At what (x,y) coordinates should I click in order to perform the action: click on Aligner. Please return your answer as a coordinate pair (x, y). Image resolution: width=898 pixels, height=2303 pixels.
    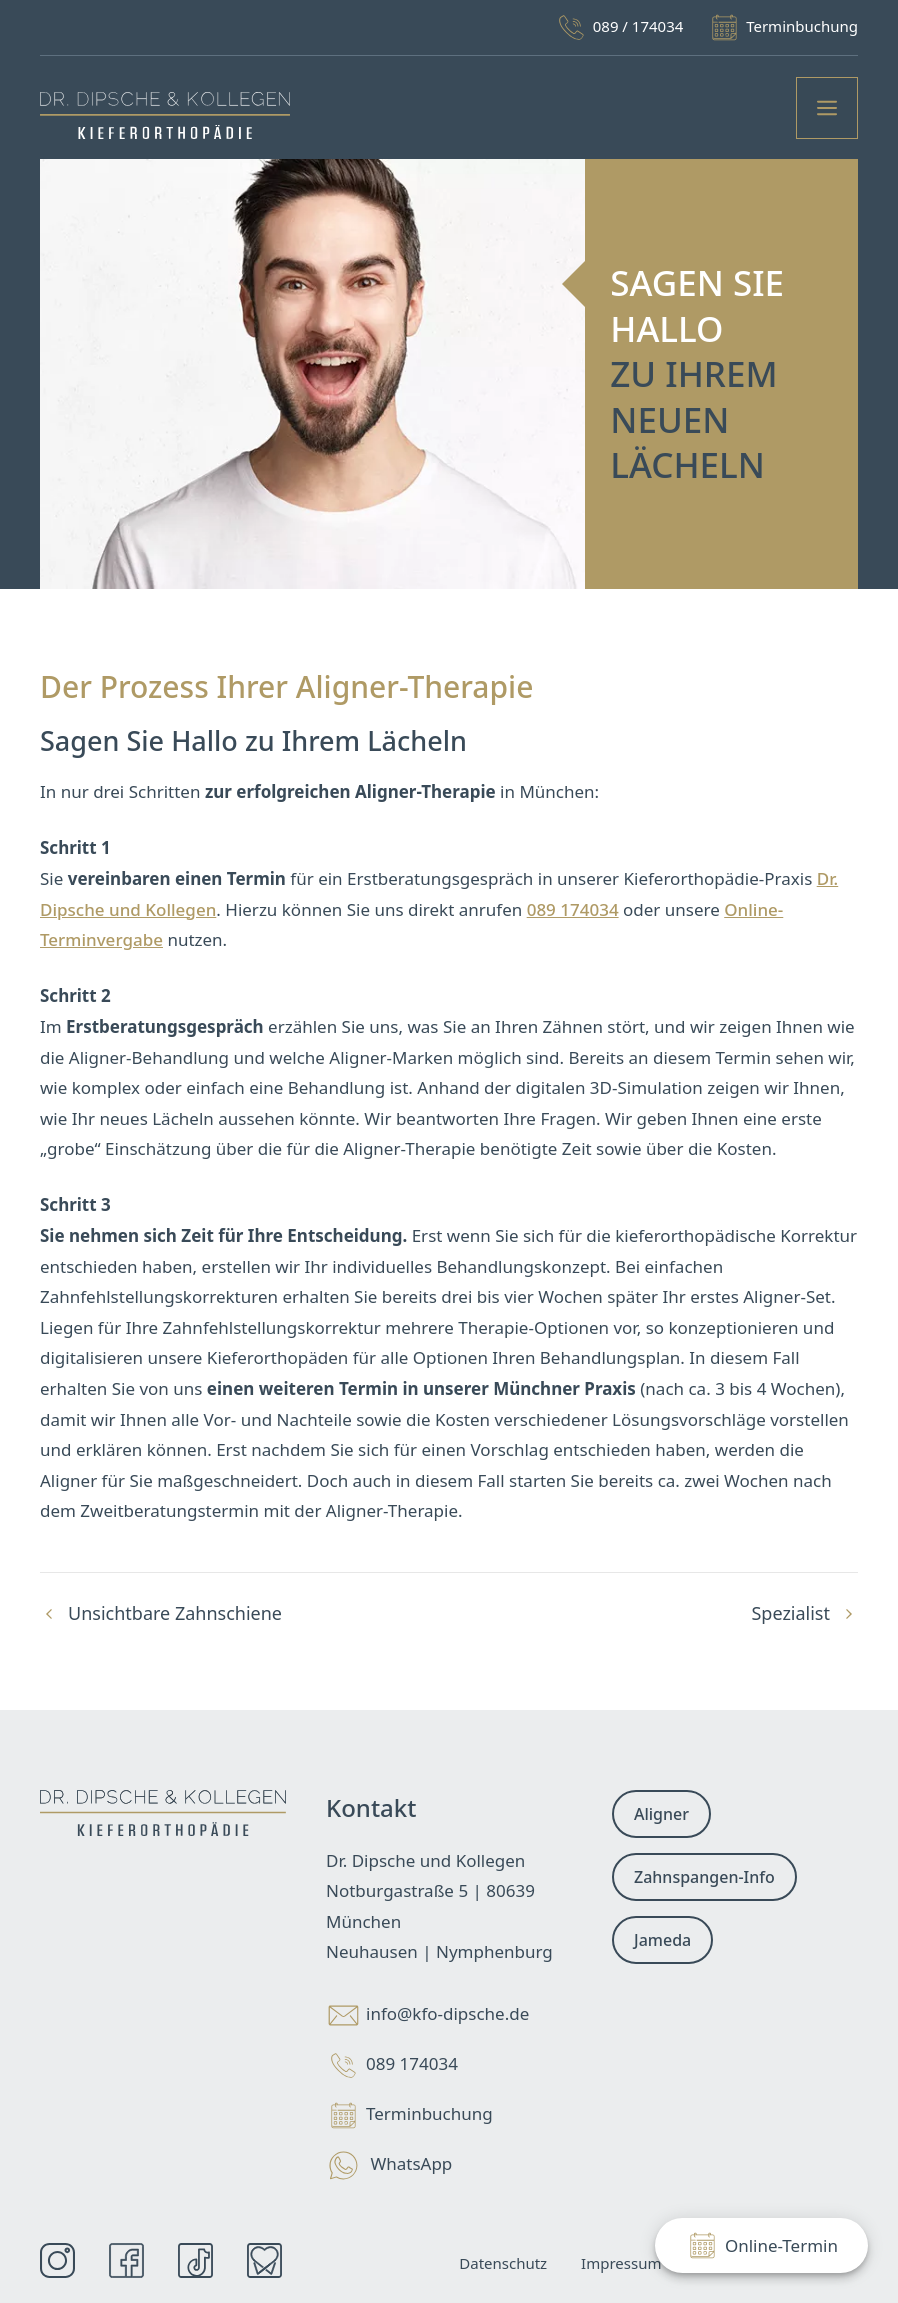
    Looking at the image, I should click on (661, 1814).